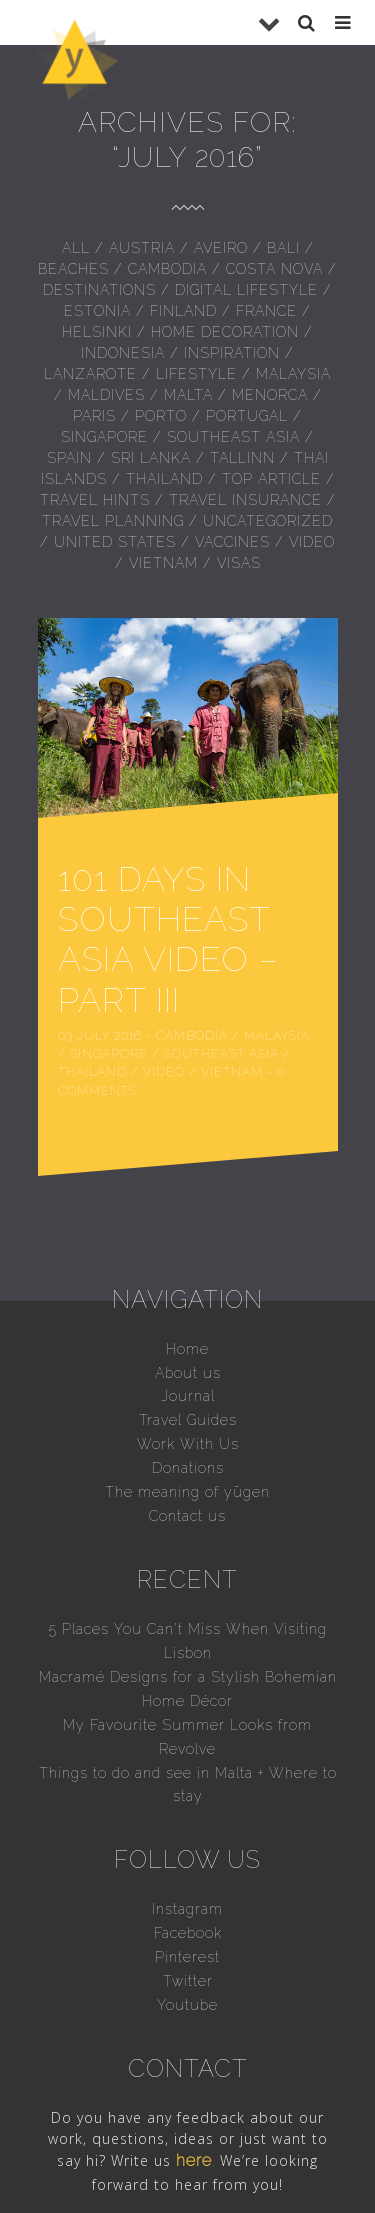 The image size is (375, 2213). What do you see at coordinates (246, 290) in the screenshot?
I see `Digital Lifestyle` at bounding box center [246, 290].